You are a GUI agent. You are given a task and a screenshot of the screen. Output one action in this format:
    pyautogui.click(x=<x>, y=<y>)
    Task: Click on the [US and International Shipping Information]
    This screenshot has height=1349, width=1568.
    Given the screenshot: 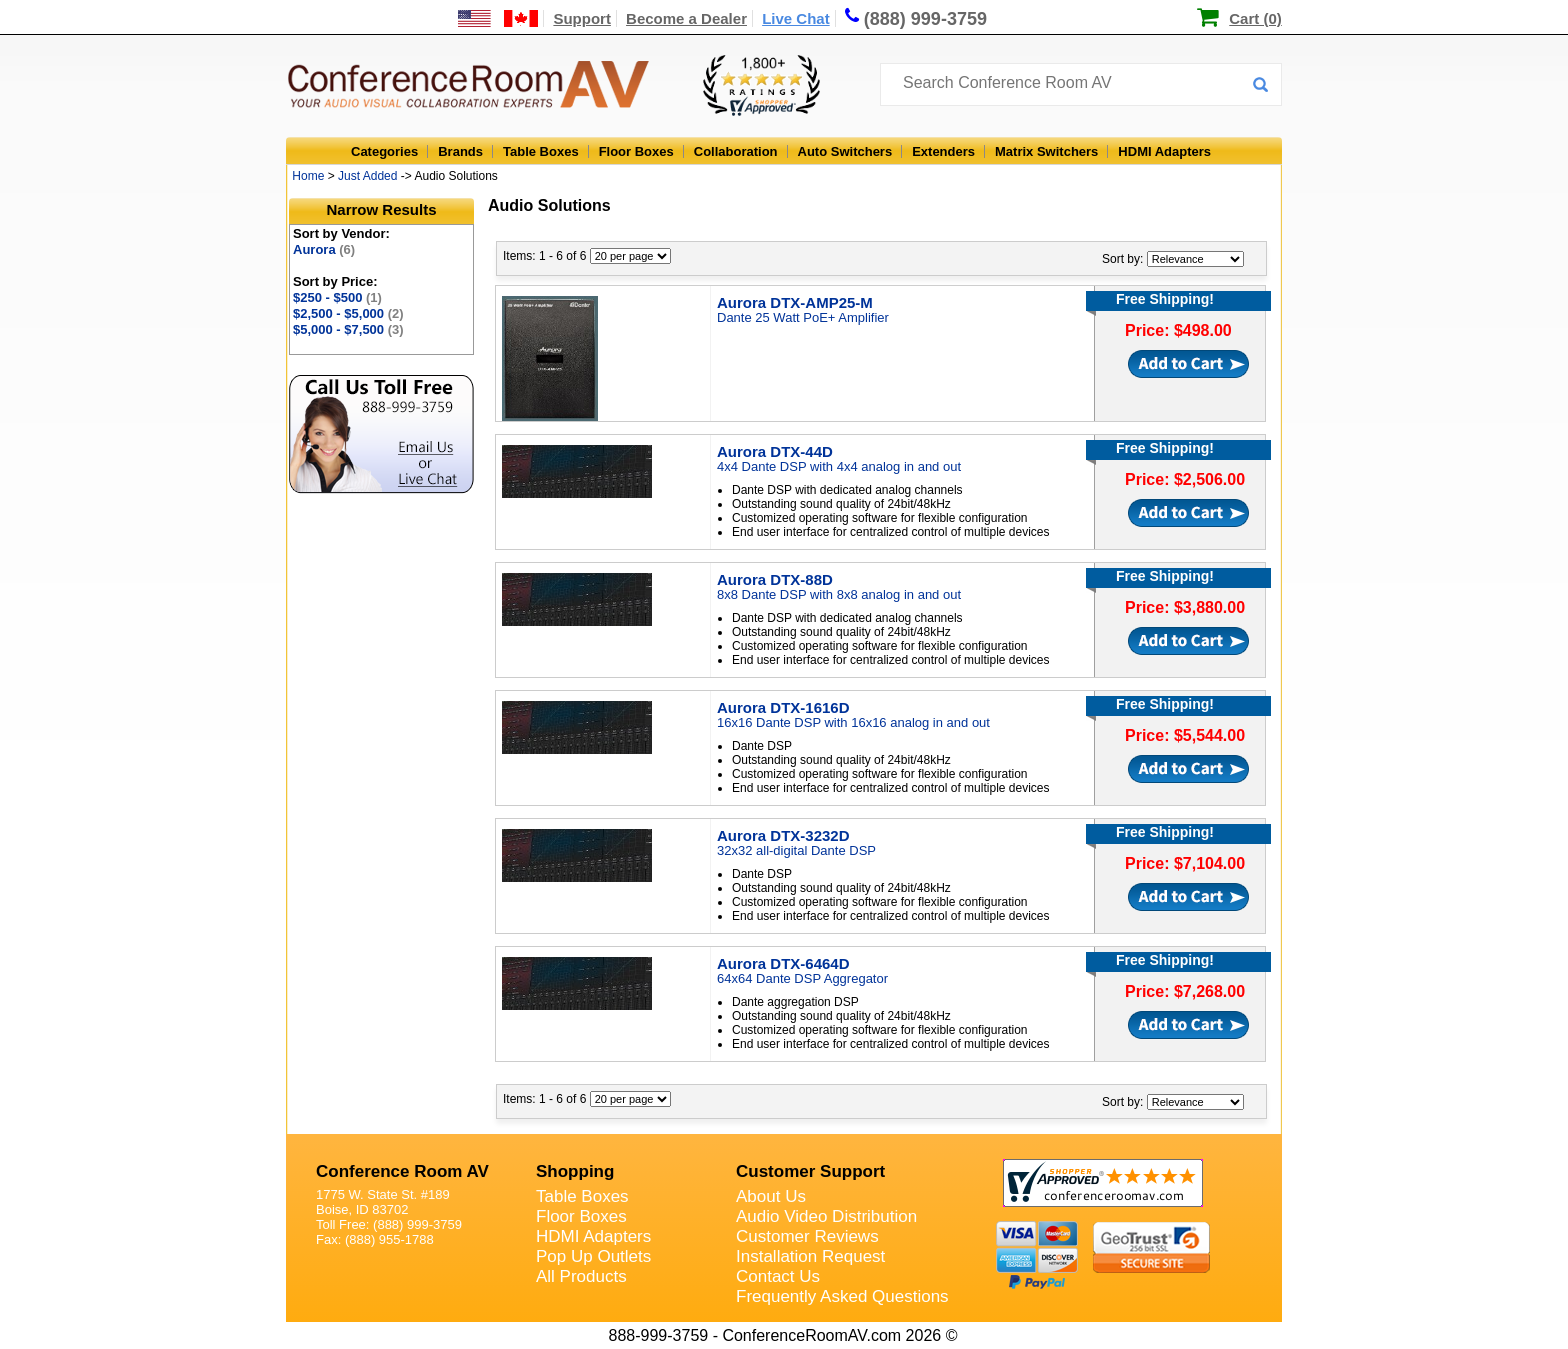 What is the action you would take?
    pyautogui.click(x=498, y=18)
    